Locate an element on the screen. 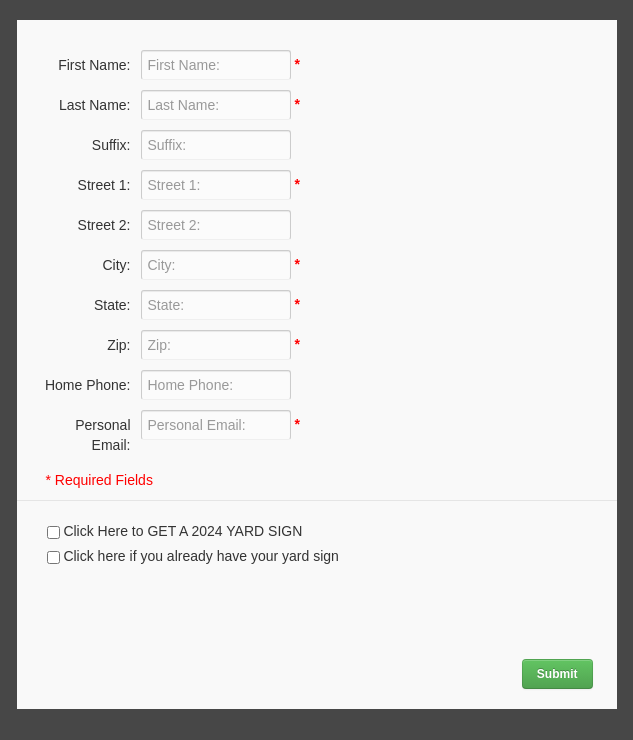  First Name: is located at coordinates (94, 65).